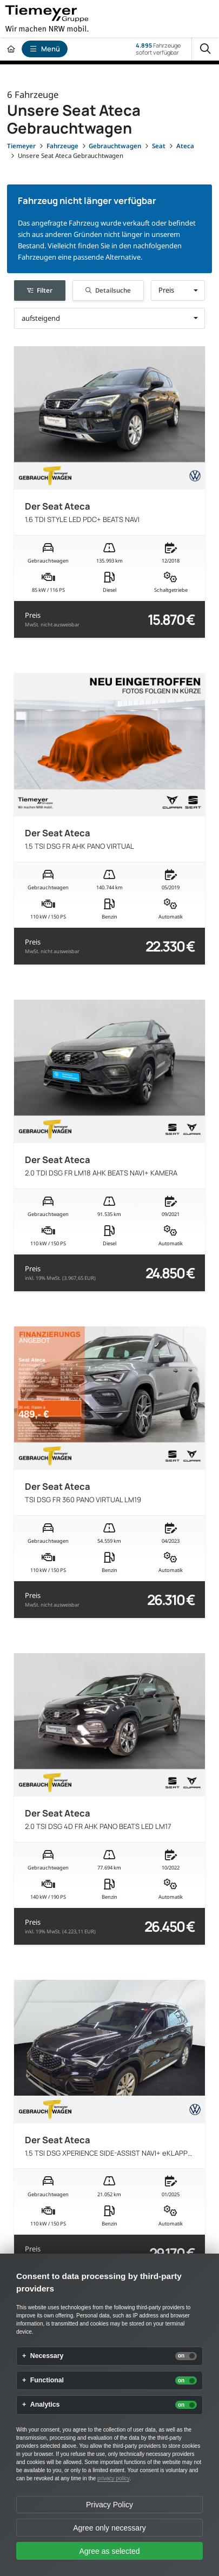 The image size is (219, 2576). I want to click on Fahrzeugesofort verfügbar [Fahrzeuge], so click(158, 49).